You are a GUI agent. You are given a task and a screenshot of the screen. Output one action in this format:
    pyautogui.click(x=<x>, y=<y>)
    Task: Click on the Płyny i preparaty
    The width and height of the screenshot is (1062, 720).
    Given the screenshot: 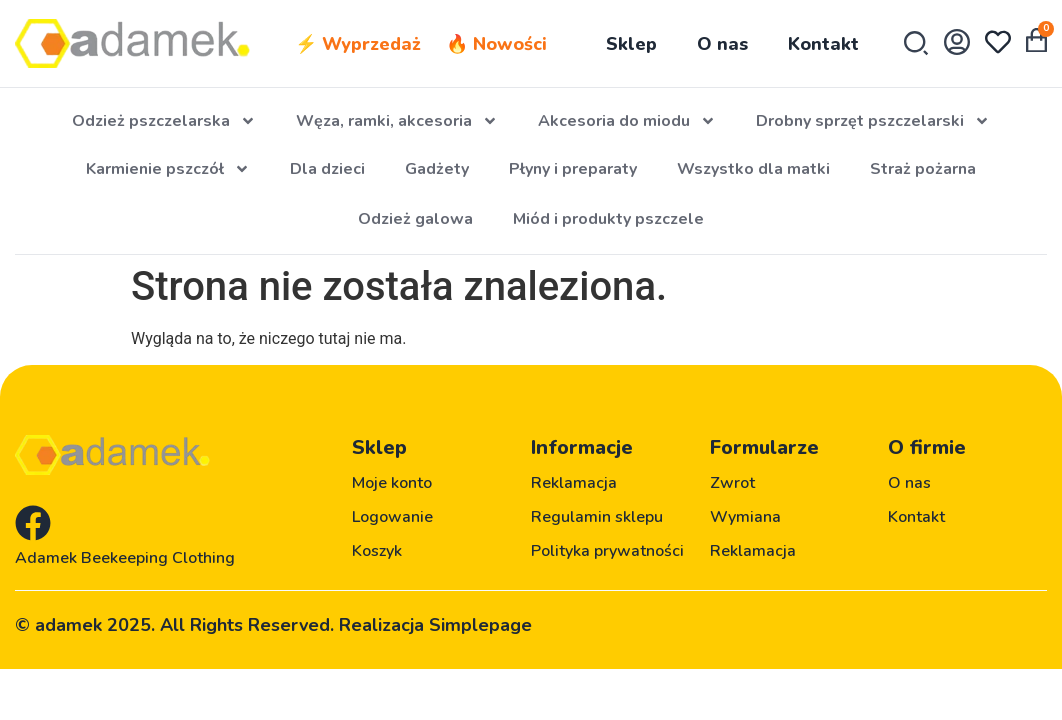 What is the action you would take?
    pyautogui.click(x=573, y=169)
    